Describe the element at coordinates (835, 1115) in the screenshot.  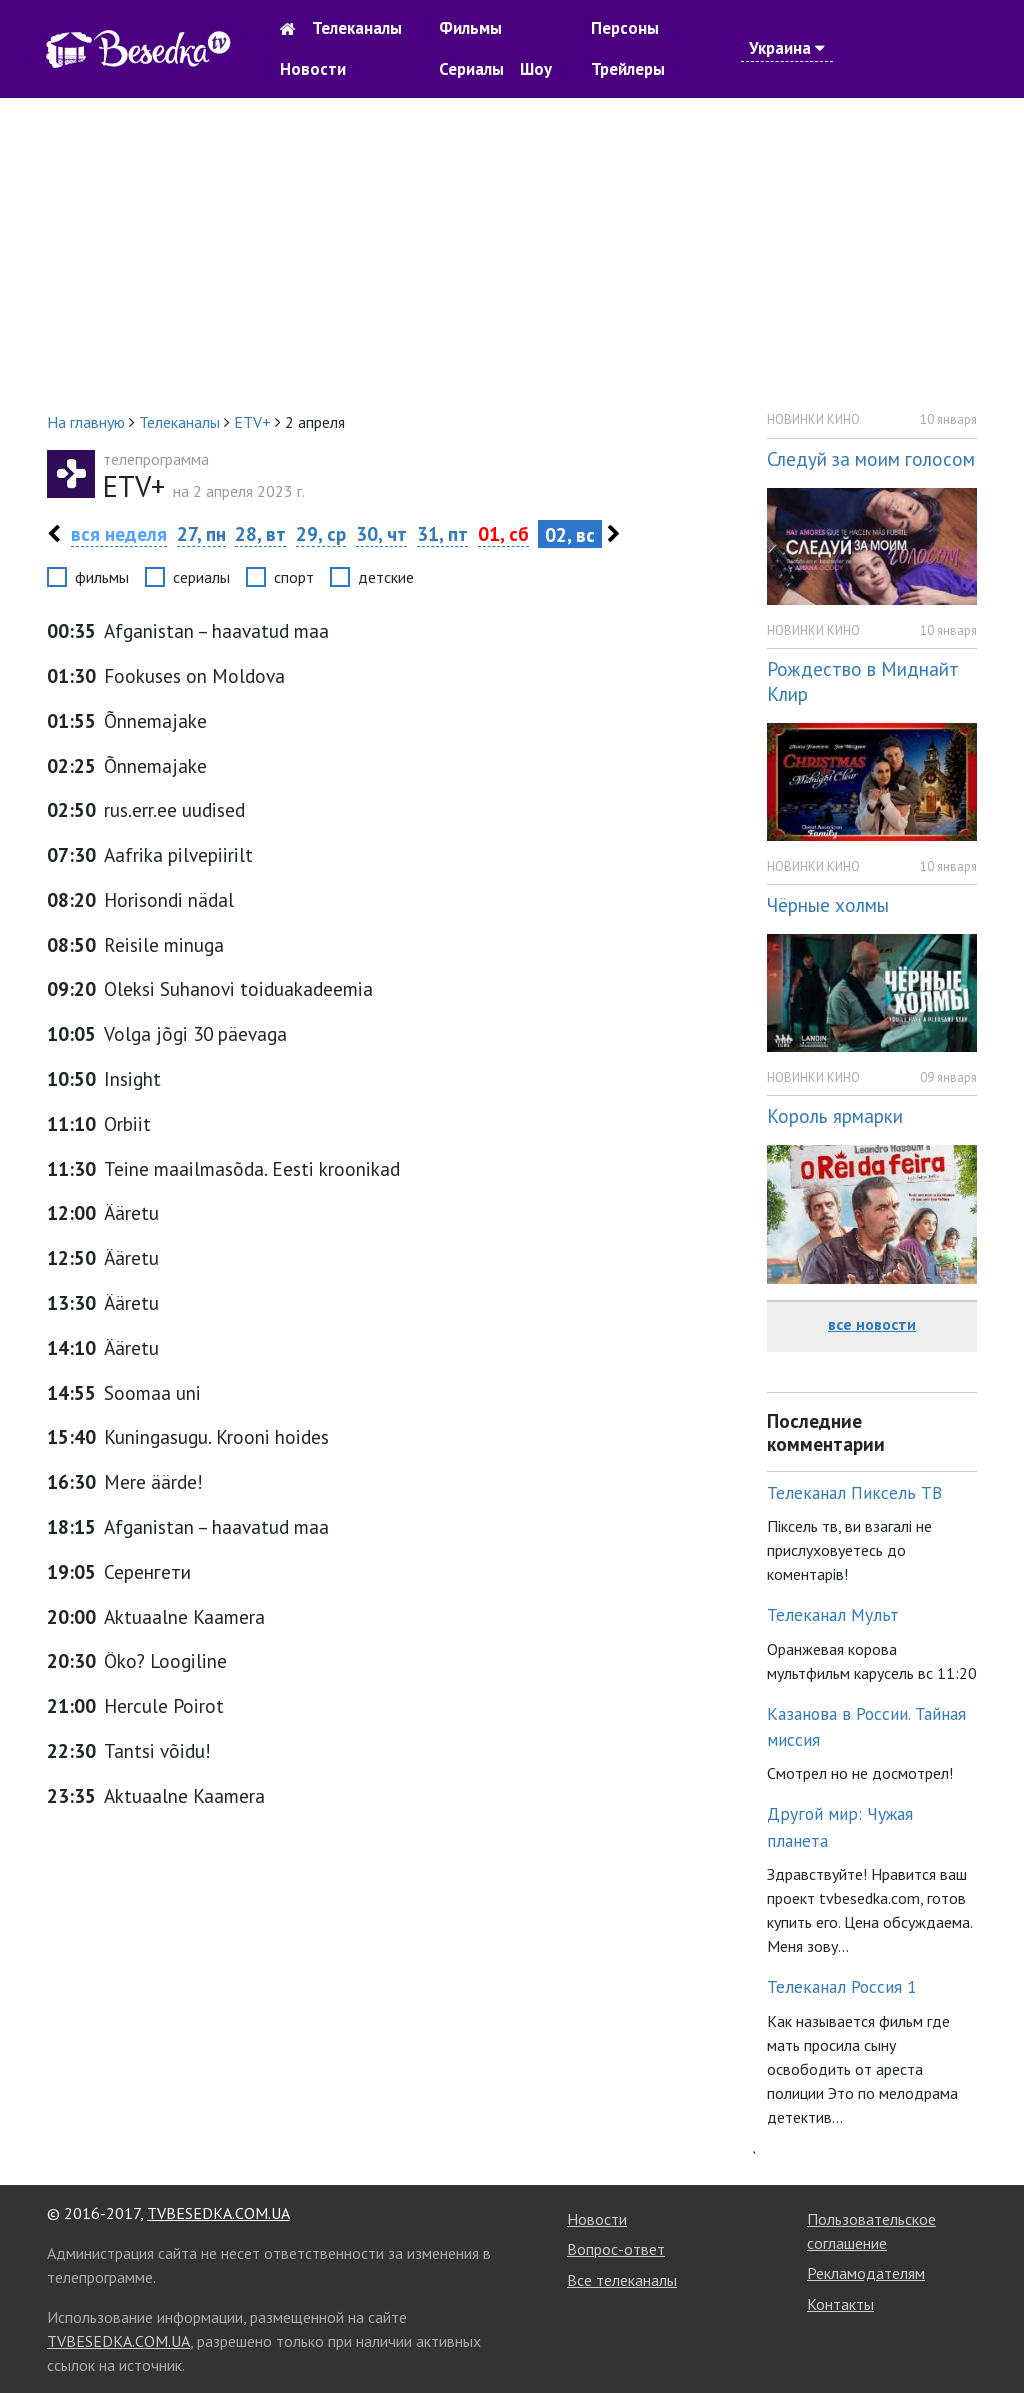
I see `Король ярмарки` at that location.